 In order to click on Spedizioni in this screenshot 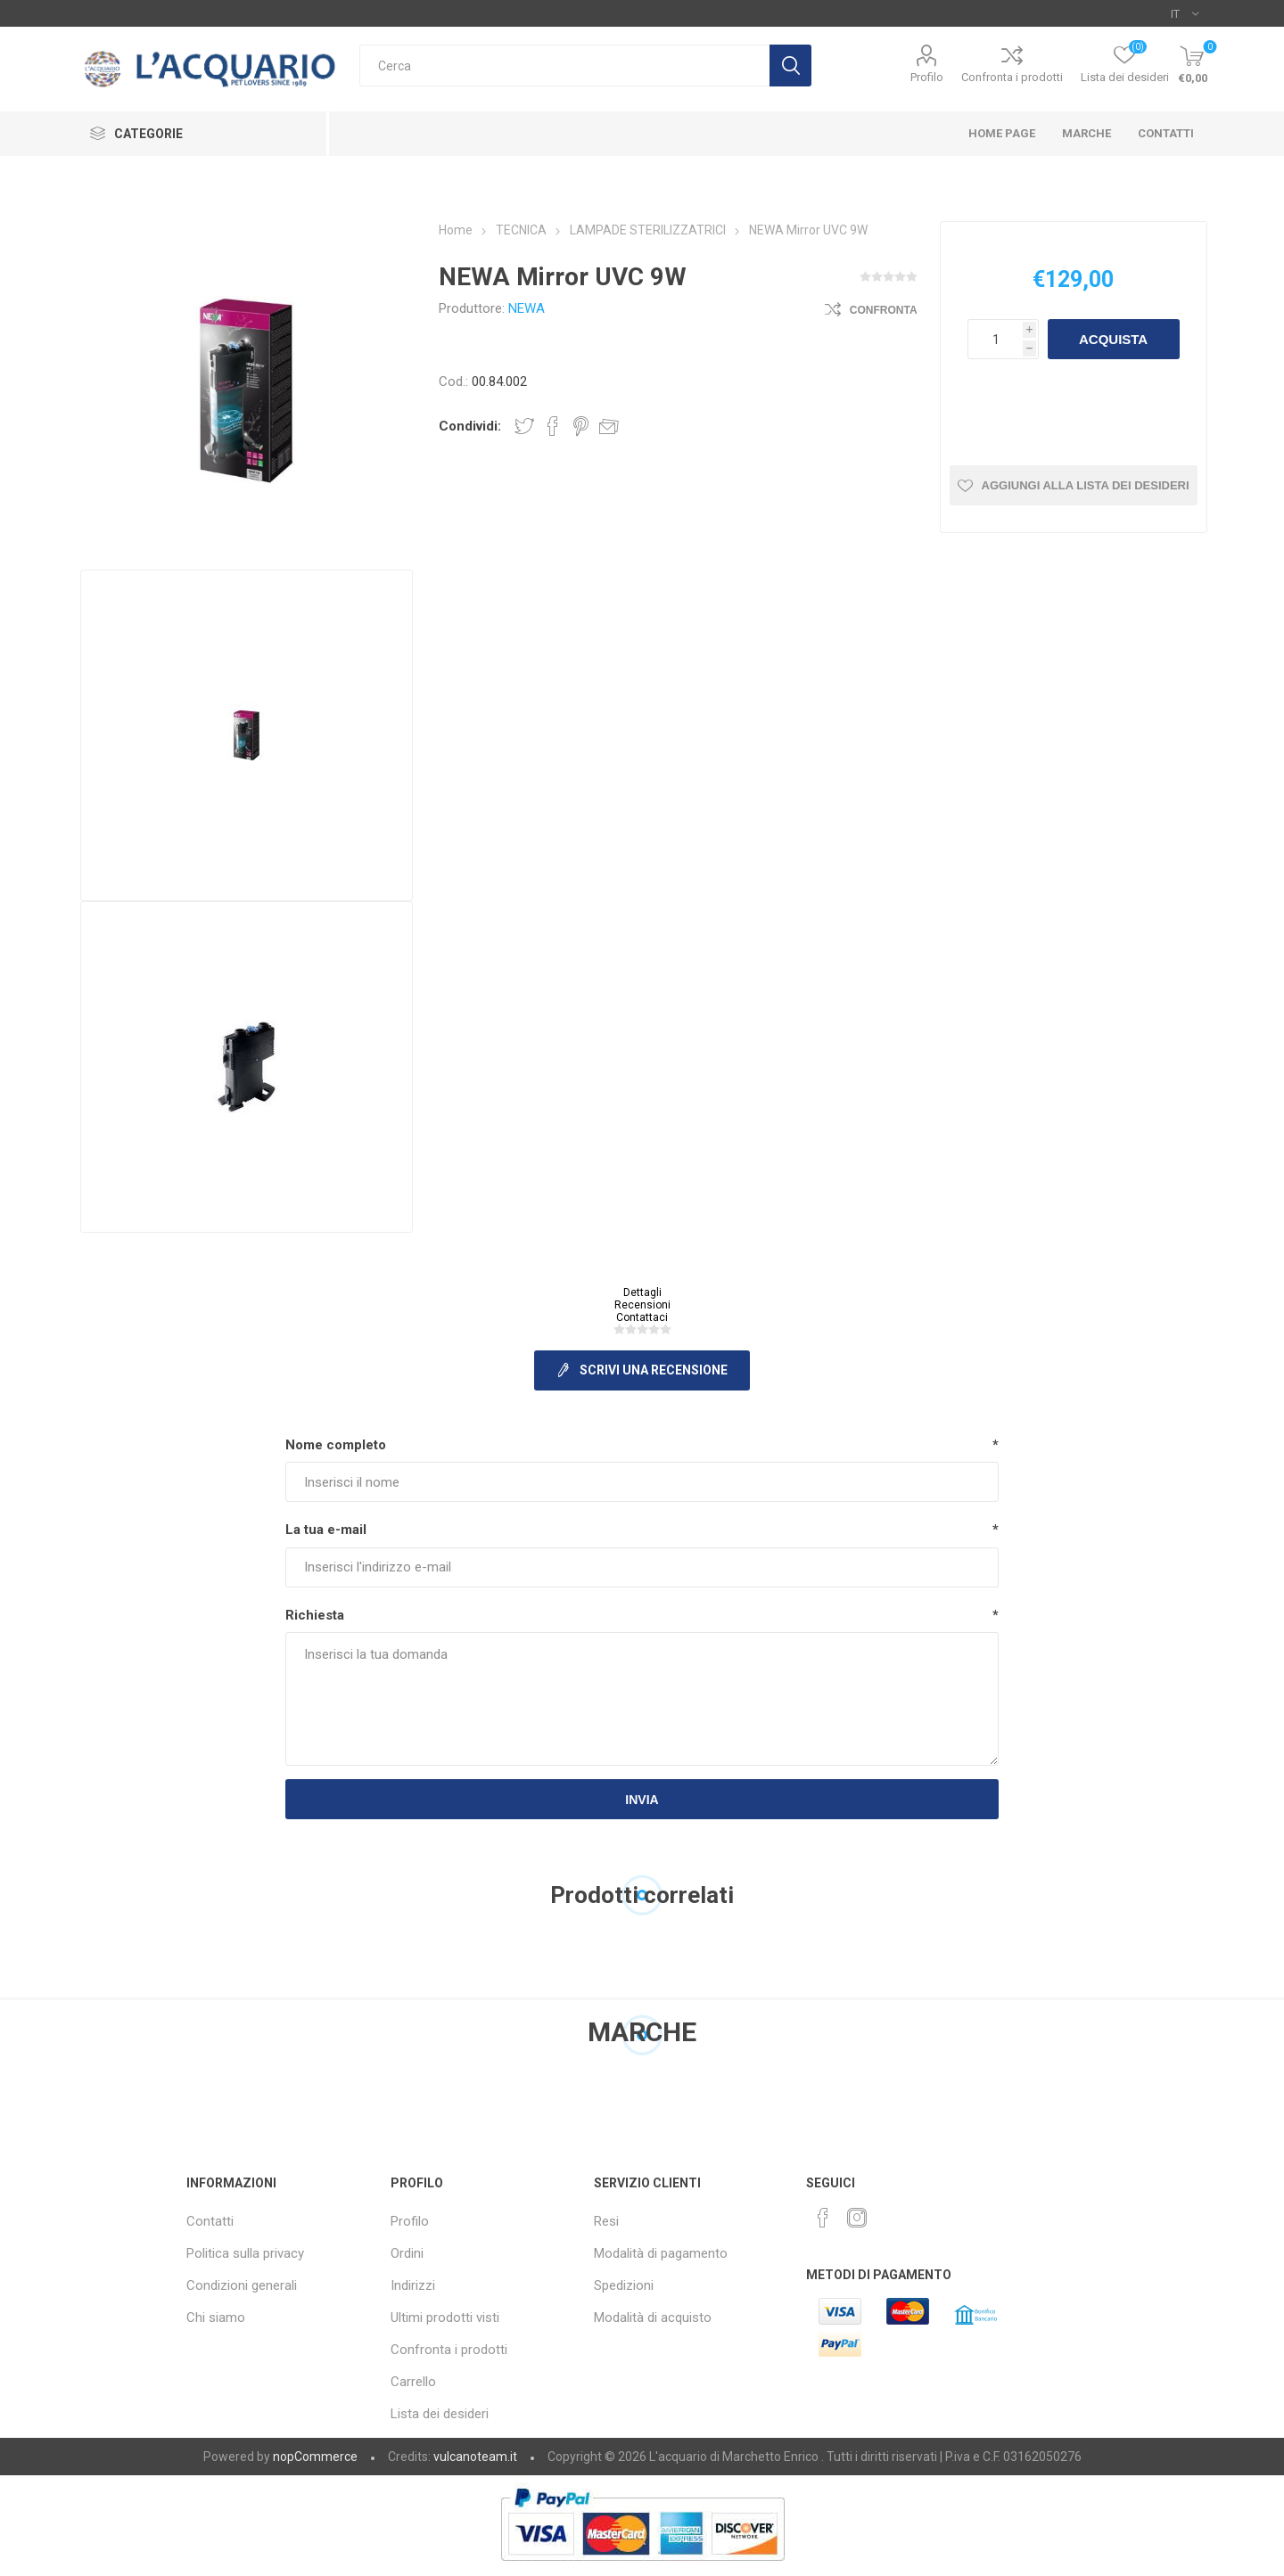, I will do `click(624, 2285)`.